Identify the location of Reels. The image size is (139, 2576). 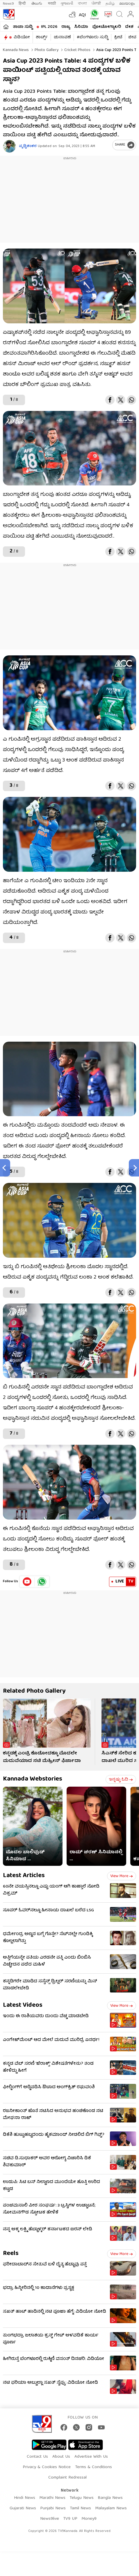
(11, 2253).